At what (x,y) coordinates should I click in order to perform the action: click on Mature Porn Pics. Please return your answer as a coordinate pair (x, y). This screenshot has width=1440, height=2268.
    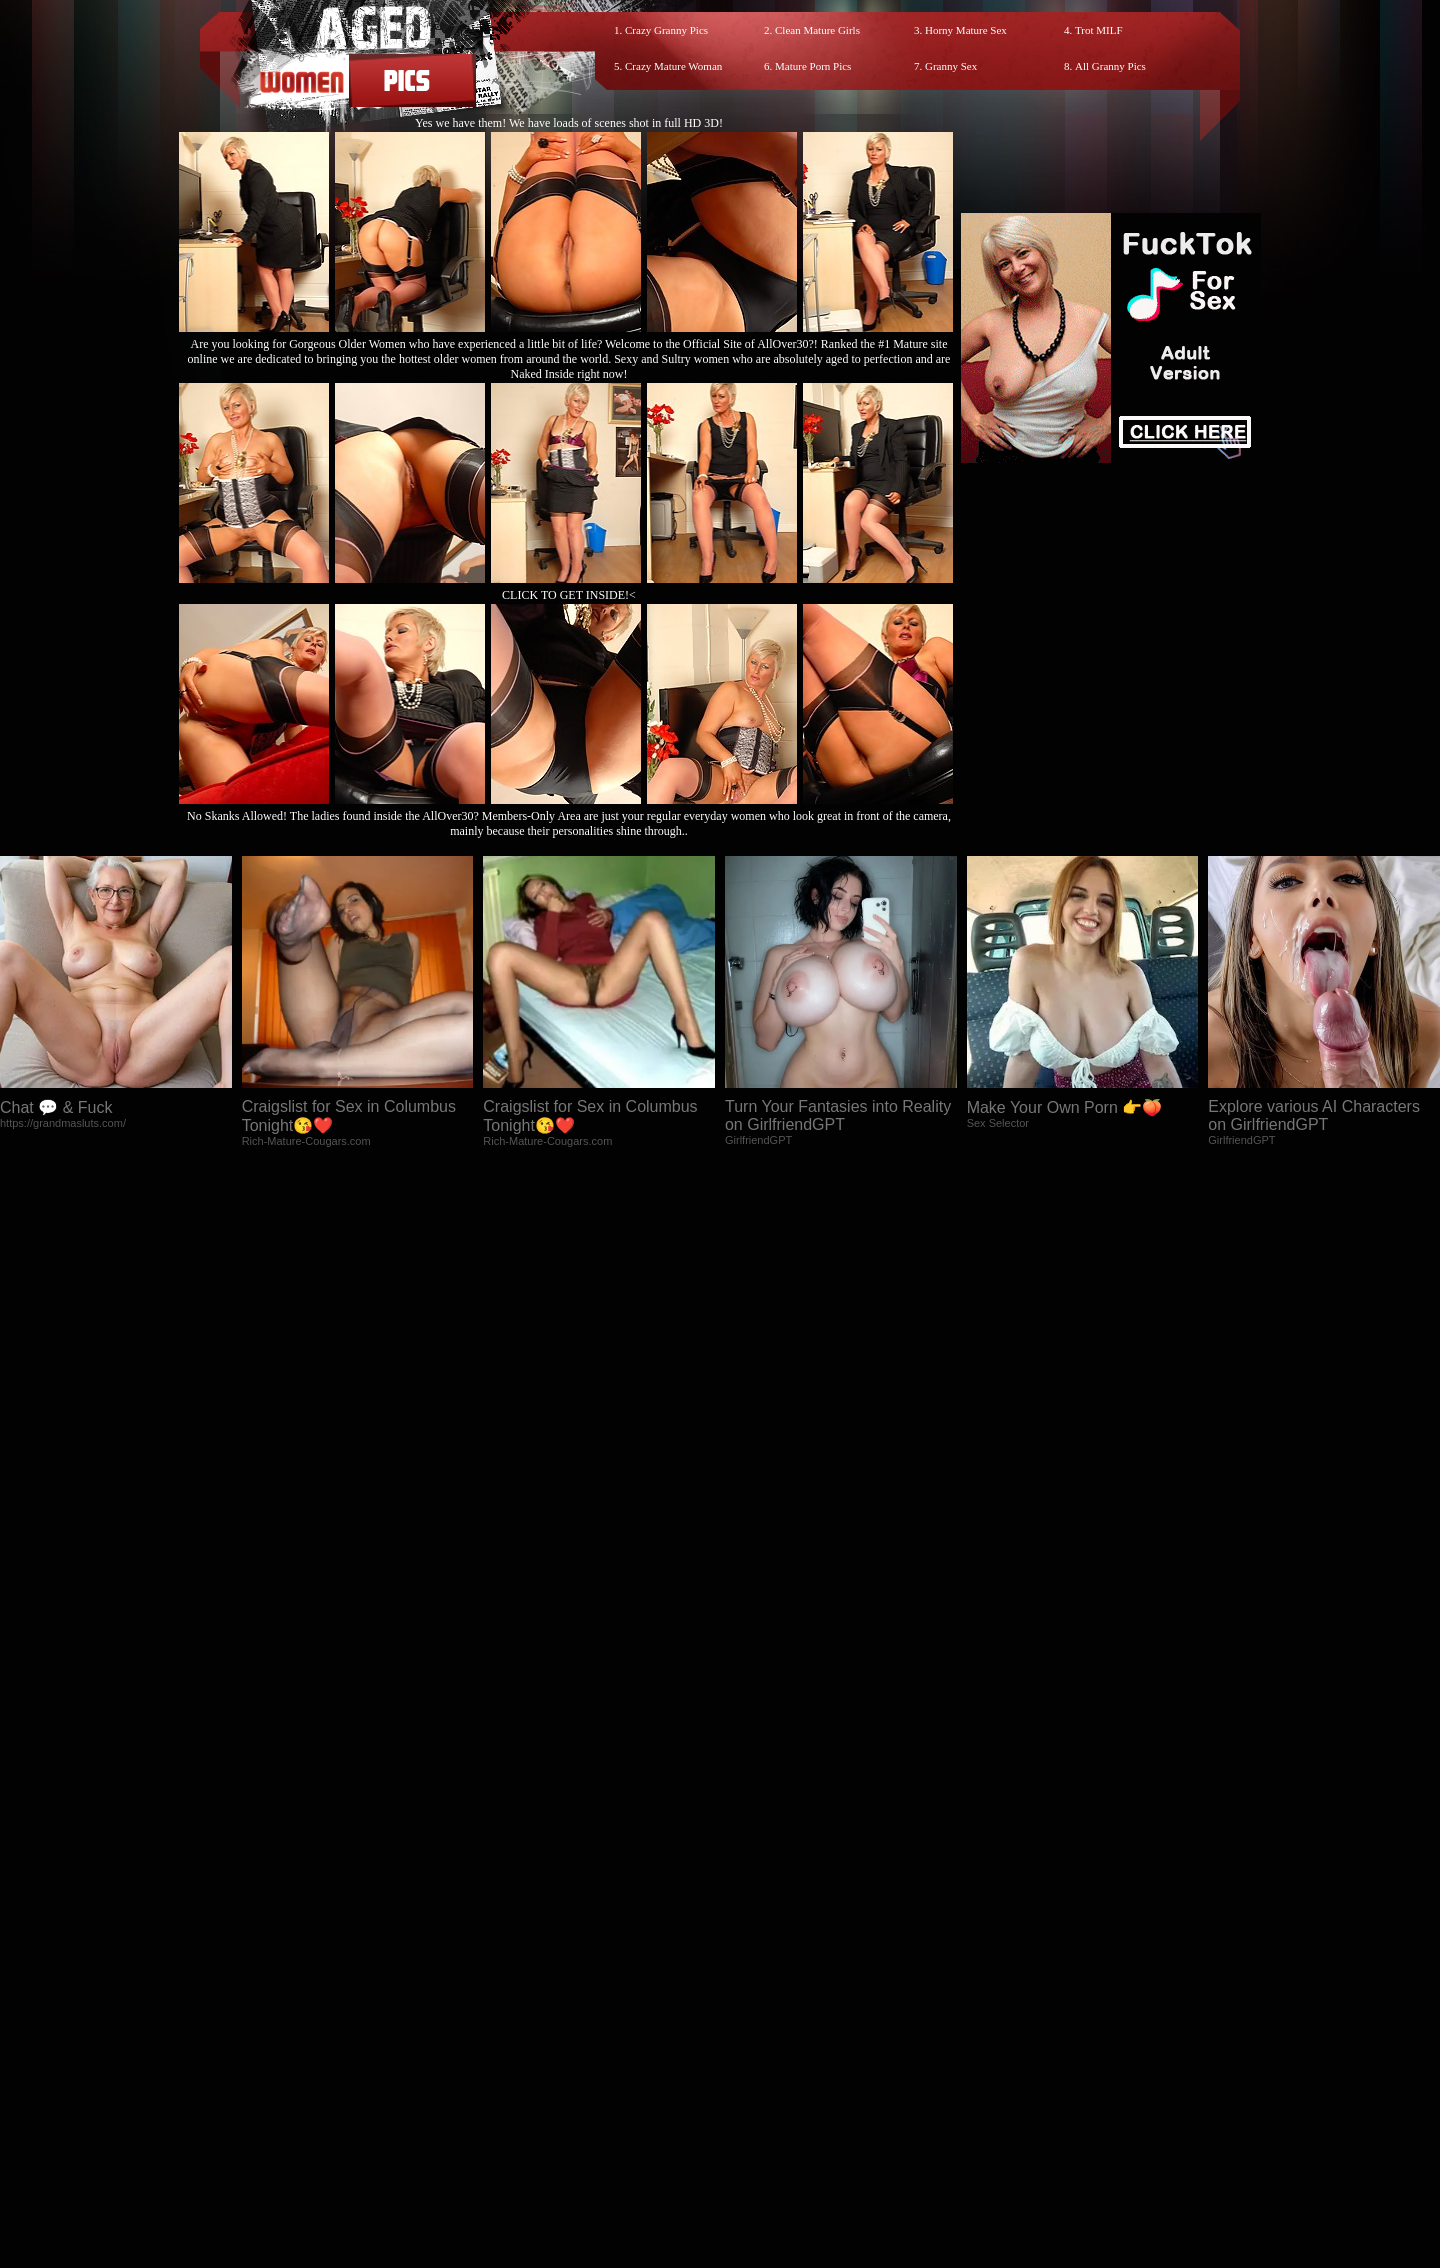
    Looking at the image, I should click on (813, 66).